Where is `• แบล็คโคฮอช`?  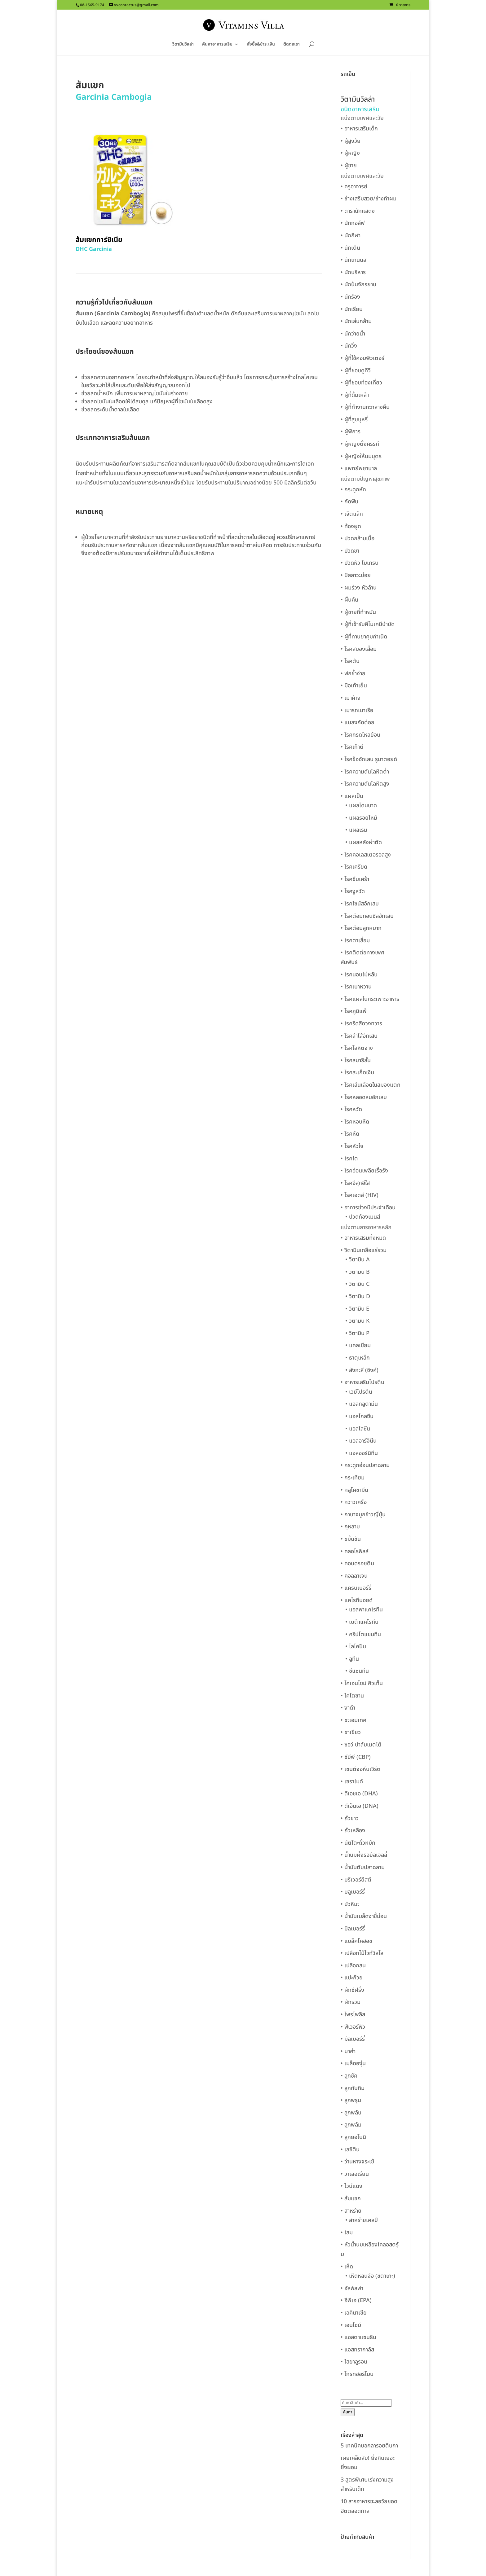
• แบล็คโคฮอช is located at coordinates (356, 1941).